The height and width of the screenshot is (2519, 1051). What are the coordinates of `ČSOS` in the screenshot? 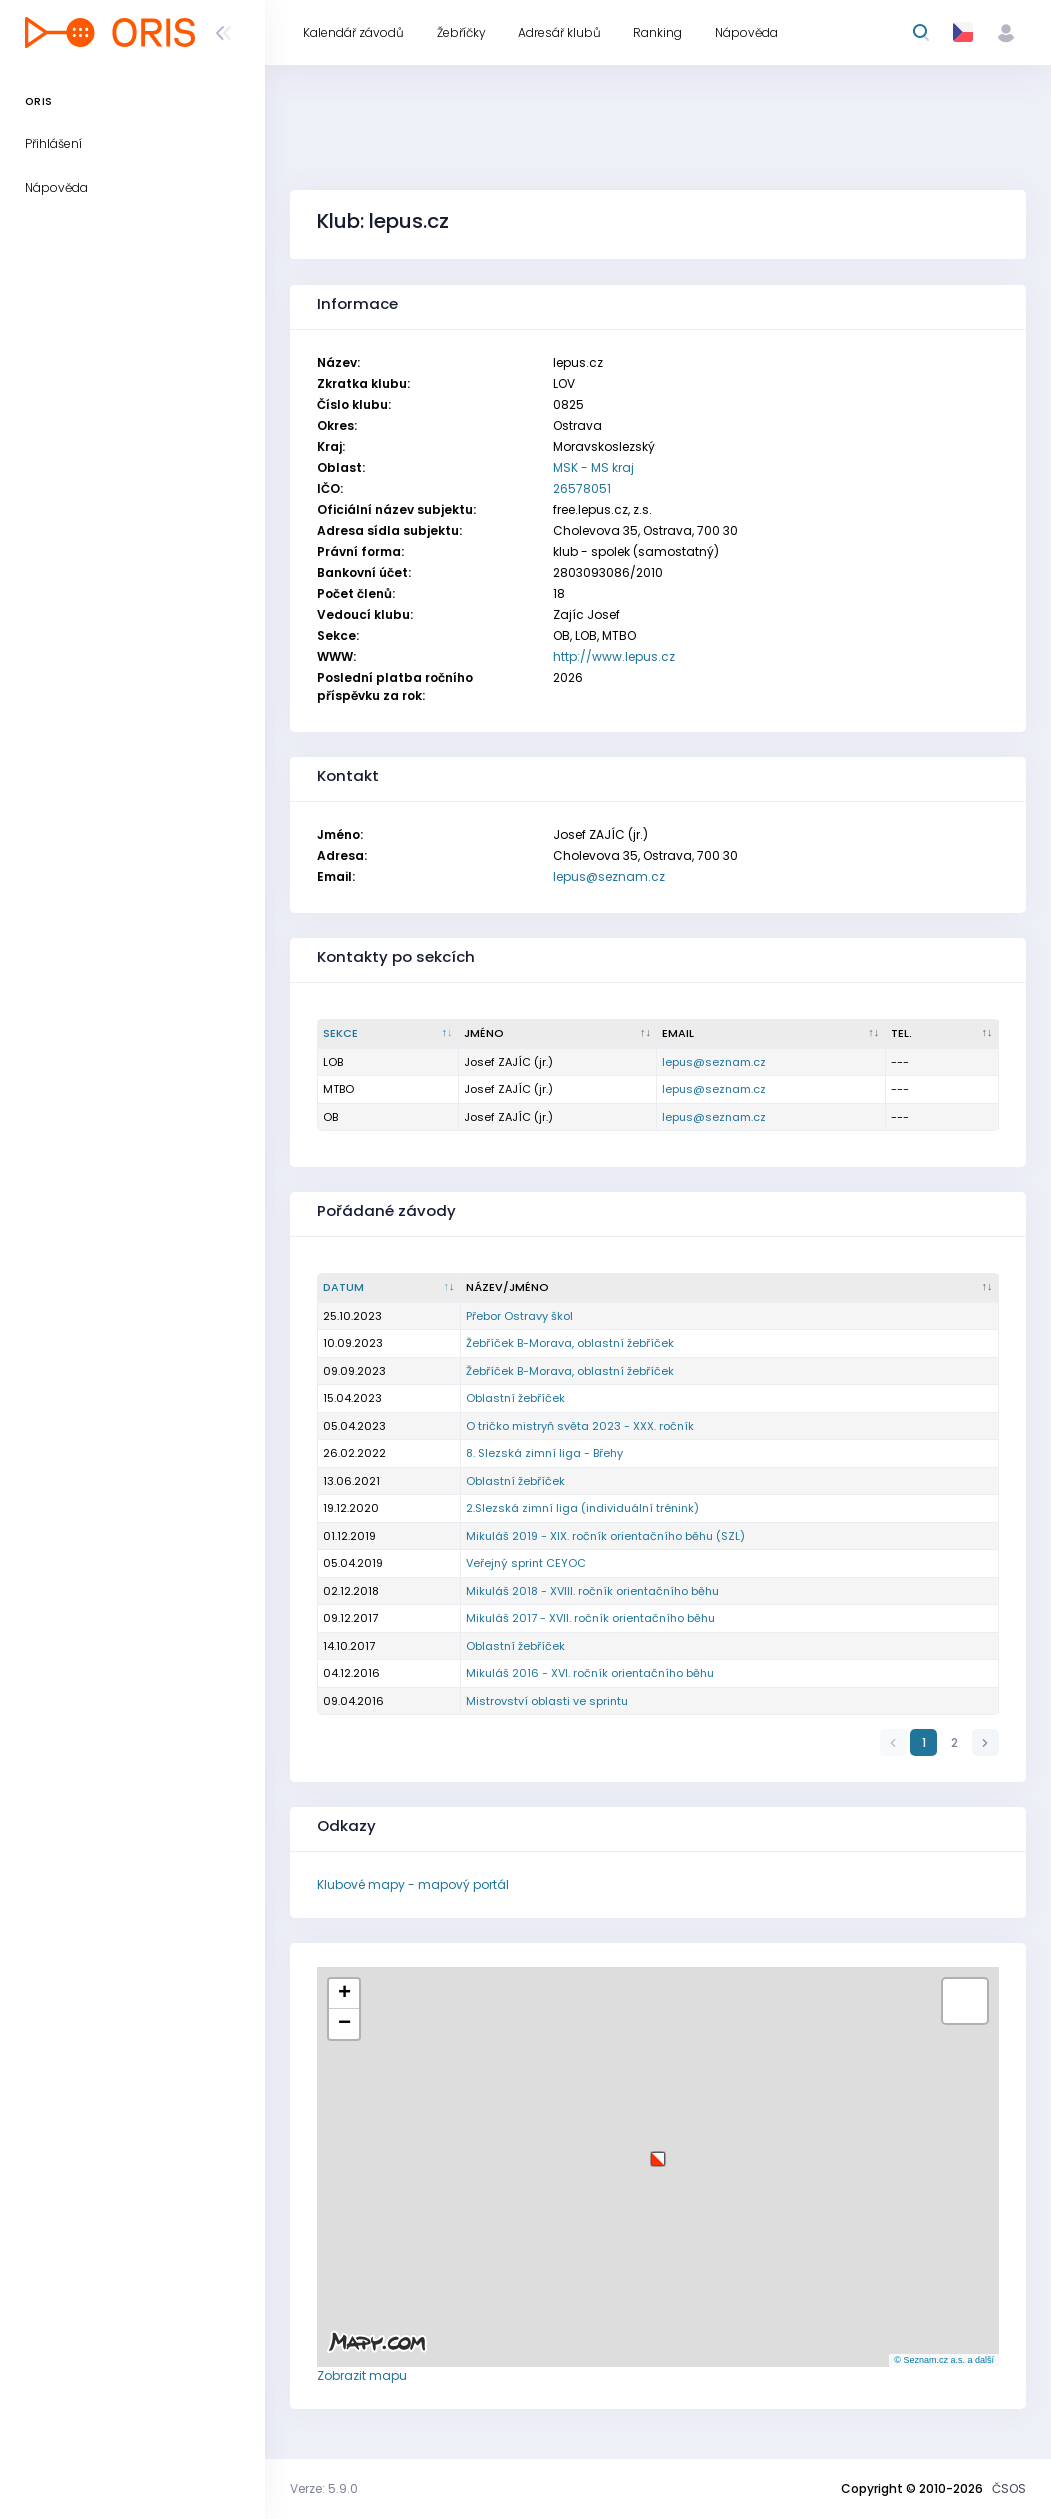 It's located at (1009, 2488).